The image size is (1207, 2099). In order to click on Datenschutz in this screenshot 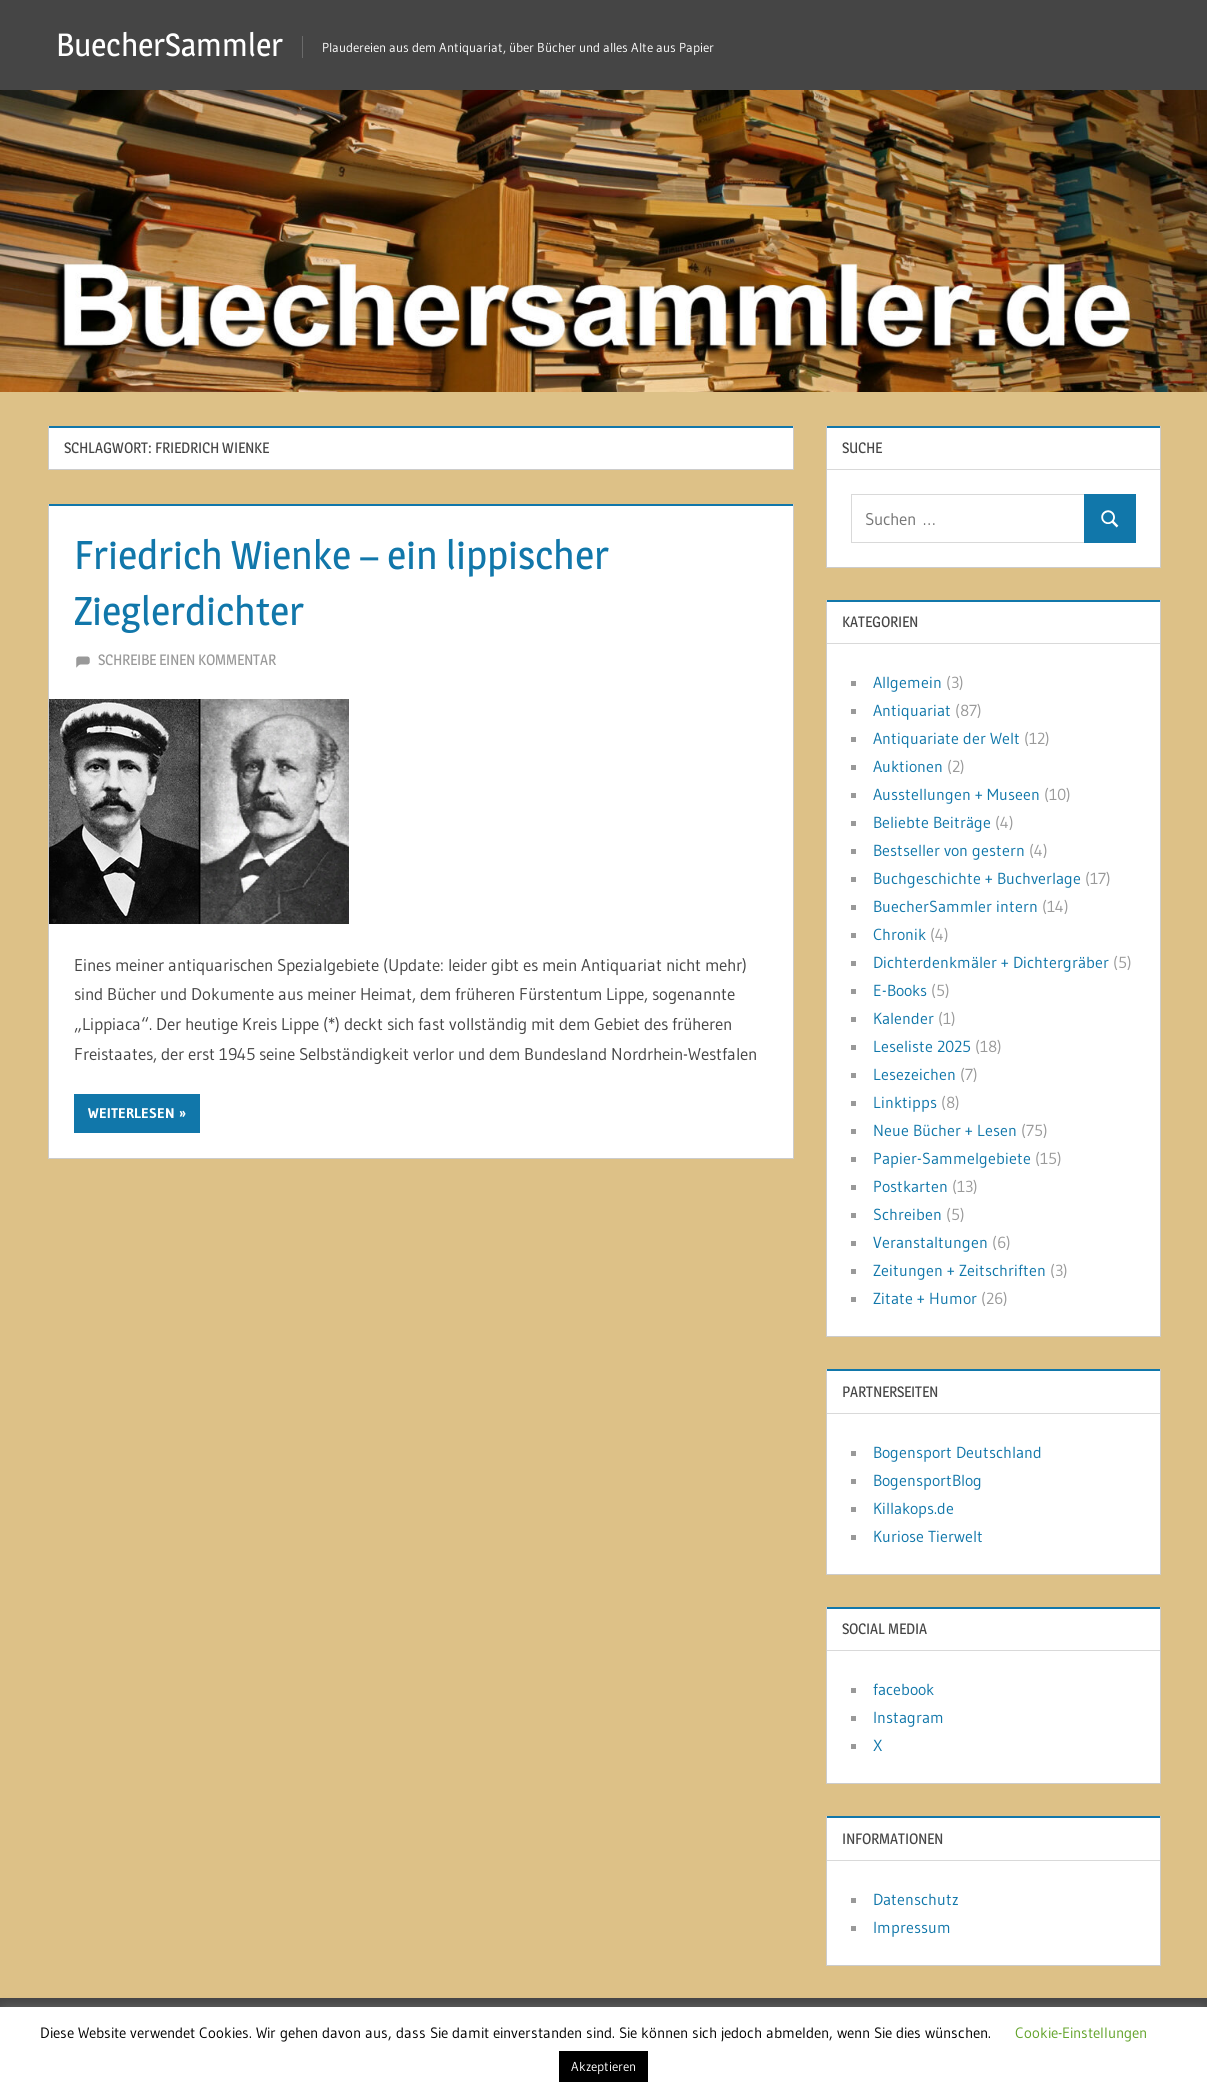, I will do `click(916, 1899)`.